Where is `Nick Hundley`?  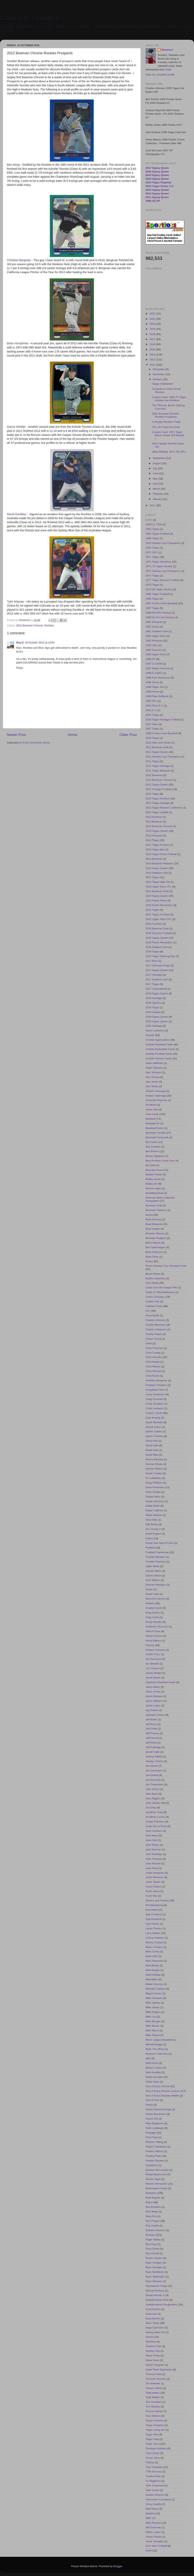 Nick Hundley is located at coordinates (153, 2072).